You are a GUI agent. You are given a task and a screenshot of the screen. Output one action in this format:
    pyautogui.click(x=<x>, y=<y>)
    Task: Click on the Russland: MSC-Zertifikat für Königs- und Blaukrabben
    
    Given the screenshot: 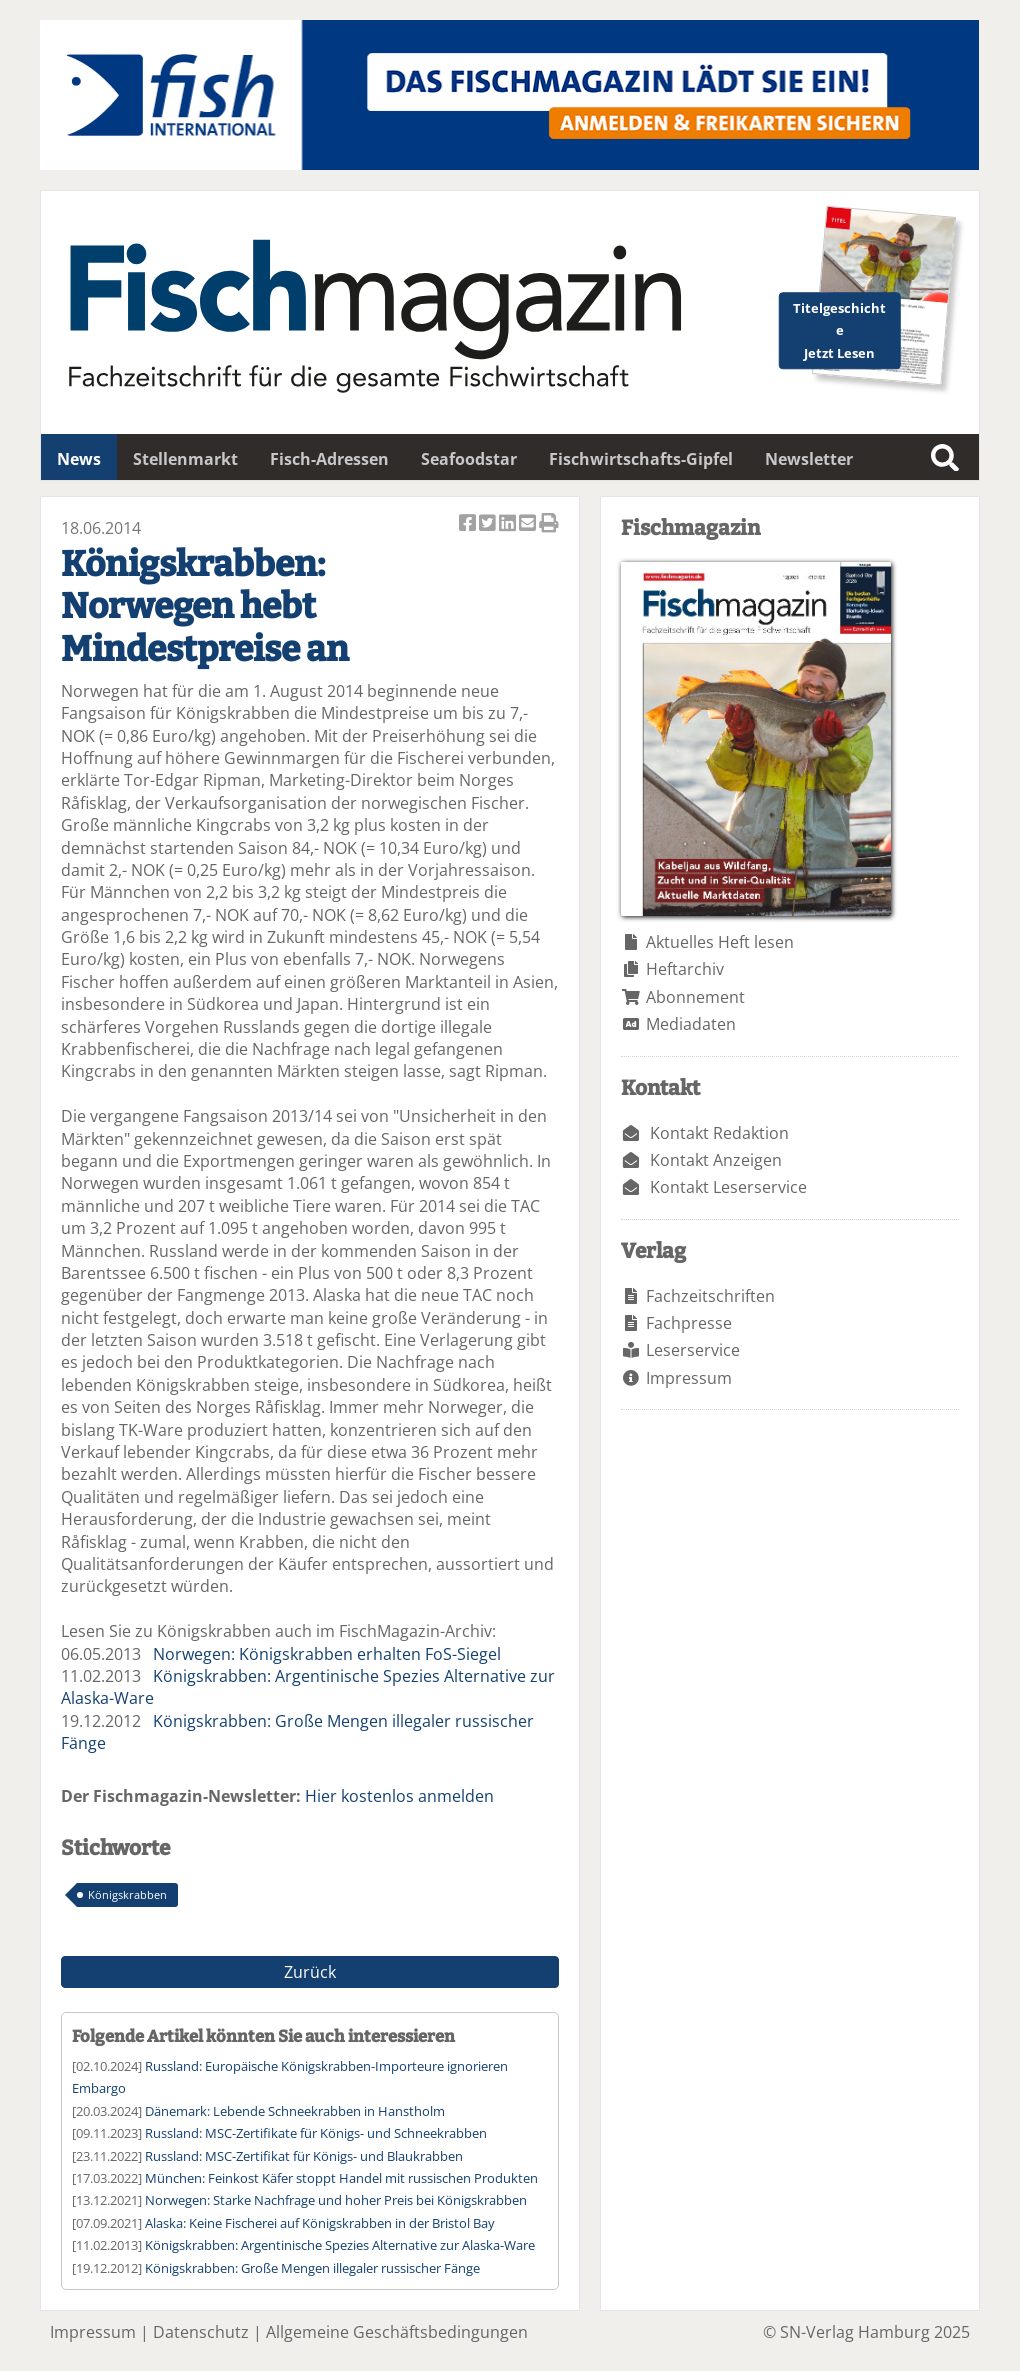 What is the action you would take?
    pyautogui.click(x=304, y=2156)
    